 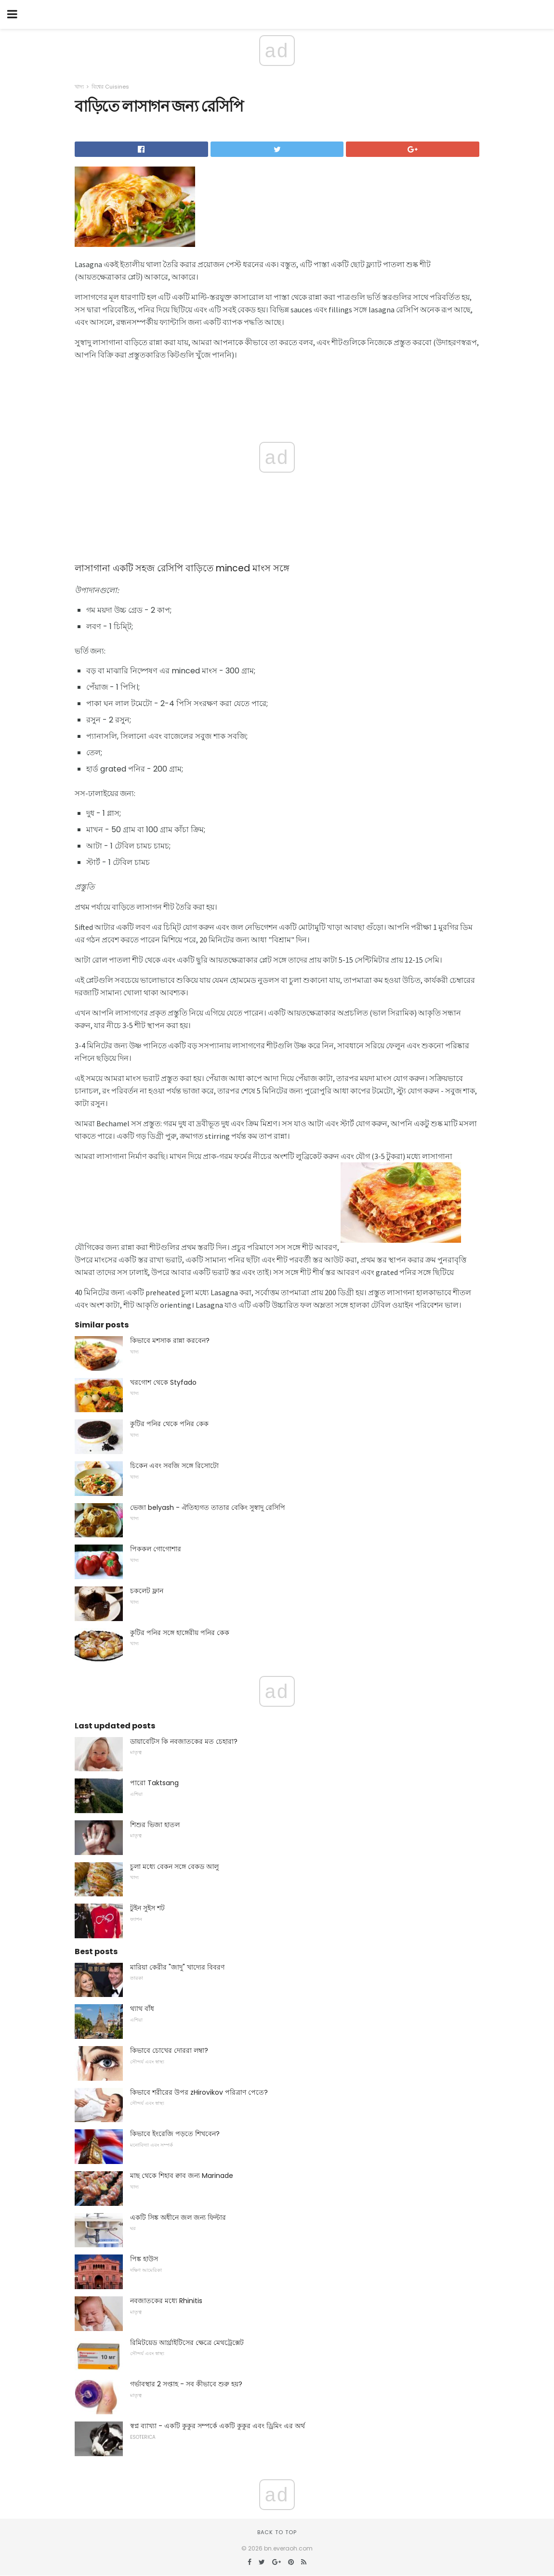 I want to click on Back to top, so click(x=277, y=2532).